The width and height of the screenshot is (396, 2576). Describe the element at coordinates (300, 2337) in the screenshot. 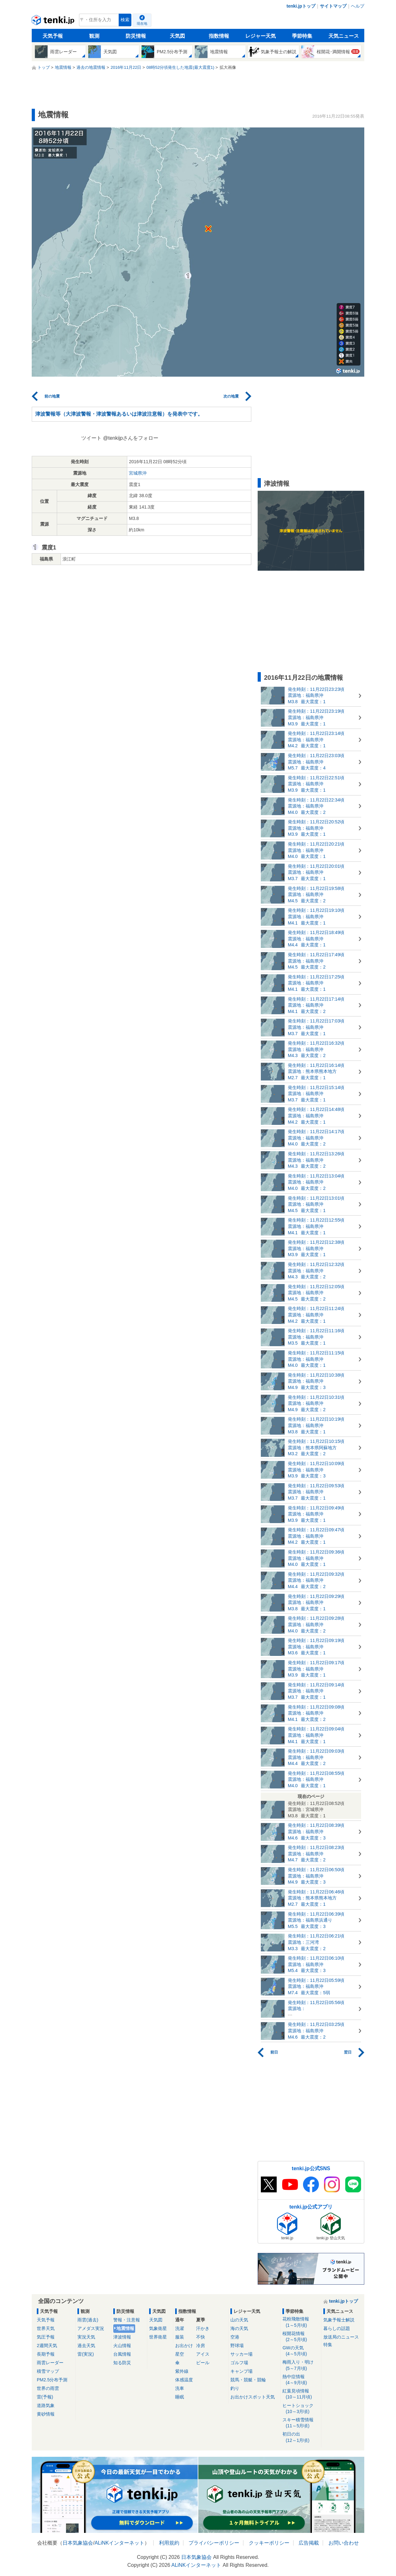

I see `桜開花情報` at that location.